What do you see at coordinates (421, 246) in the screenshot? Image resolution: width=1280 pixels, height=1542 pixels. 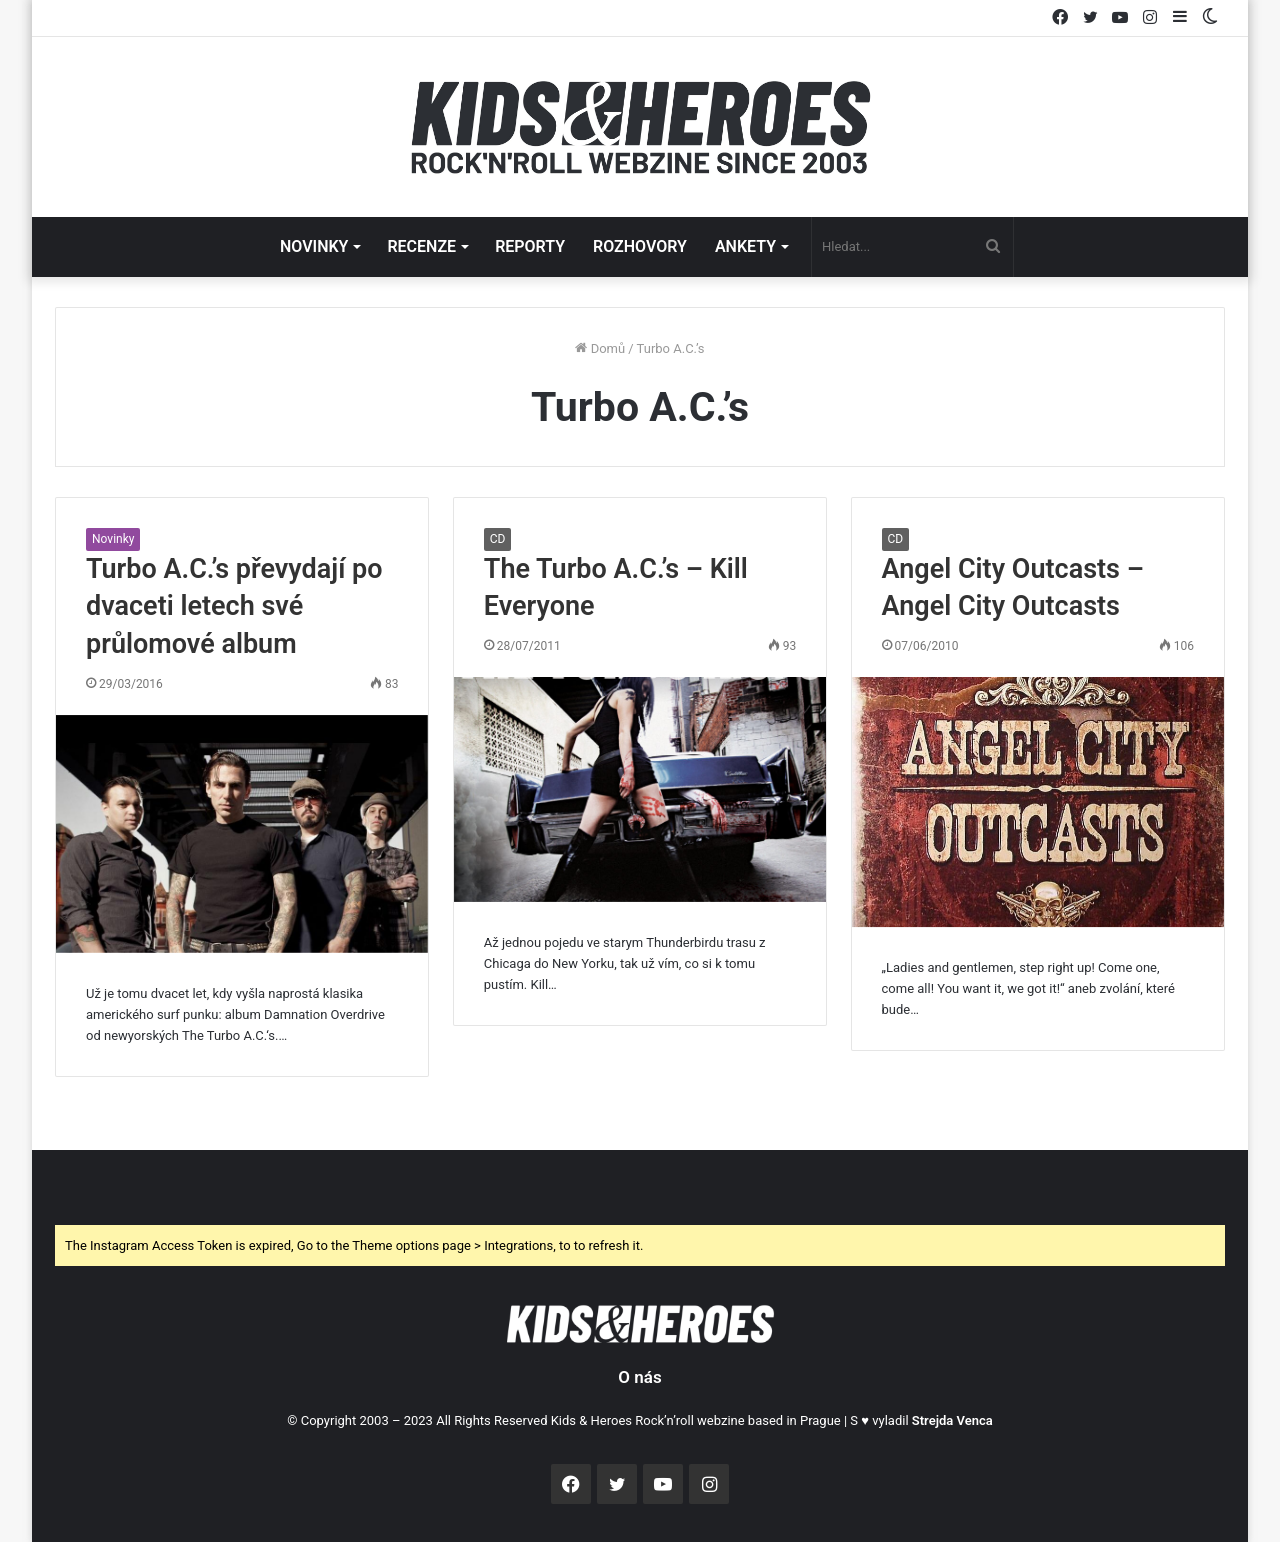 I see `RECENZE` at bounding box center [421, 246].